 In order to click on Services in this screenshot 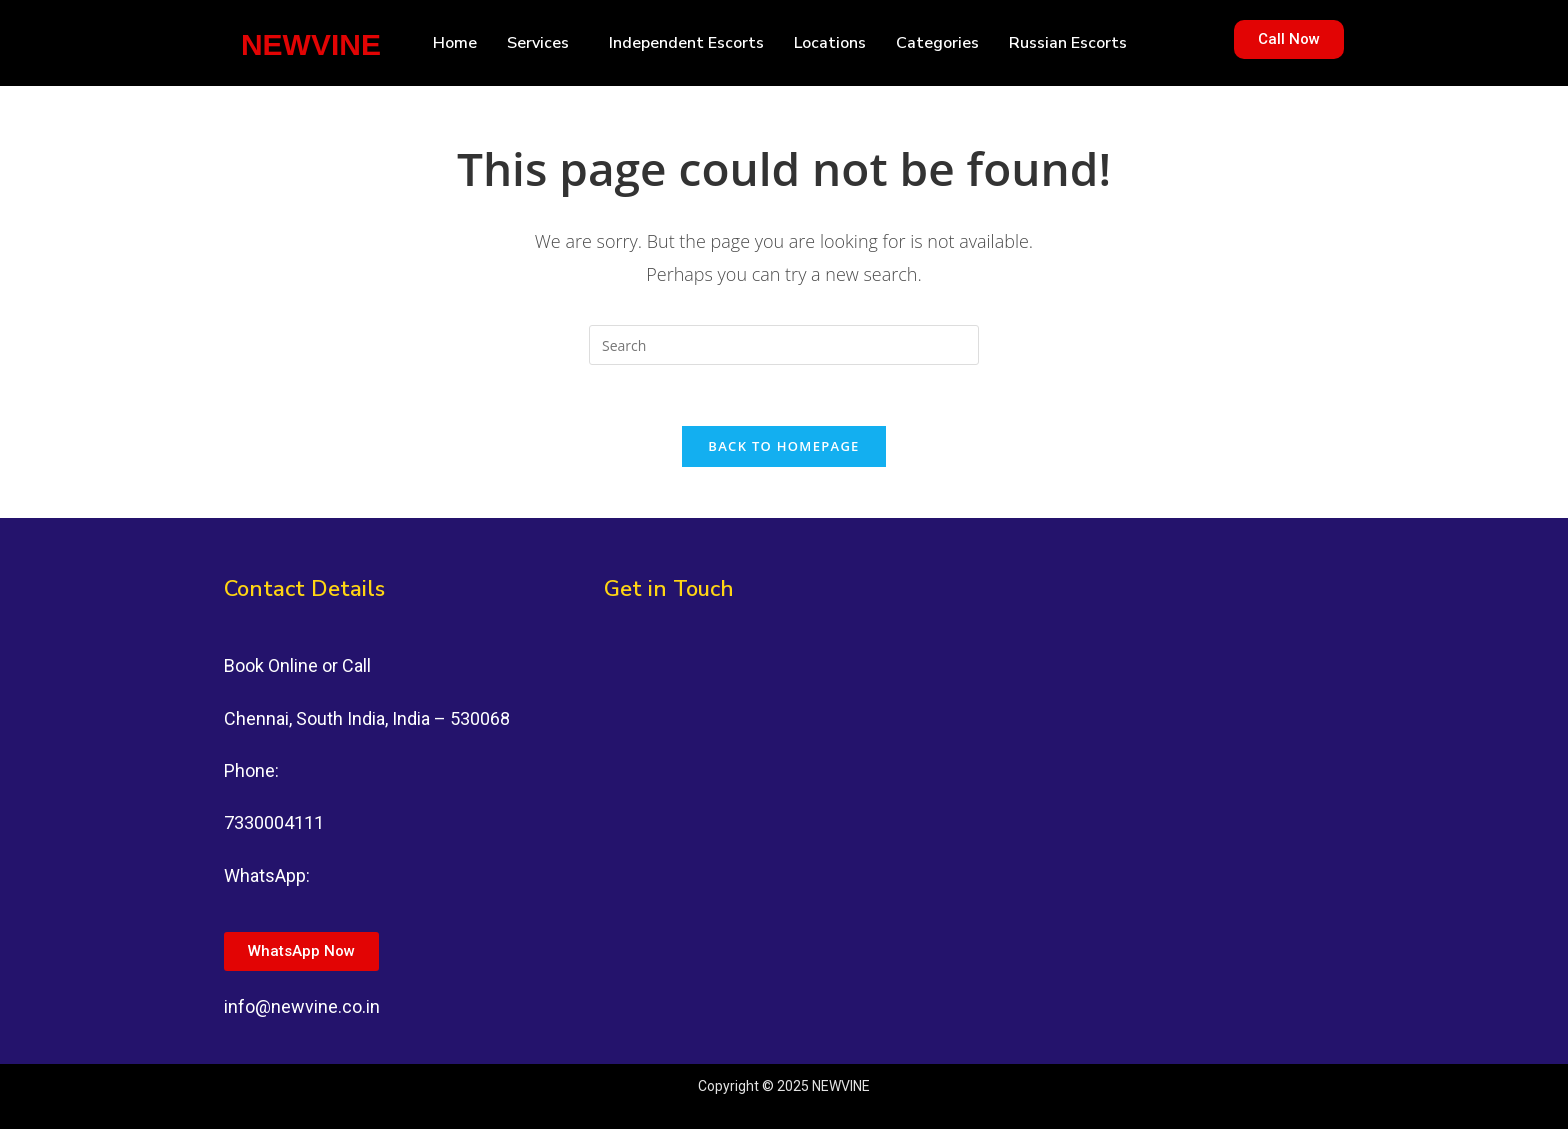, I will do `click(538, 43)`.